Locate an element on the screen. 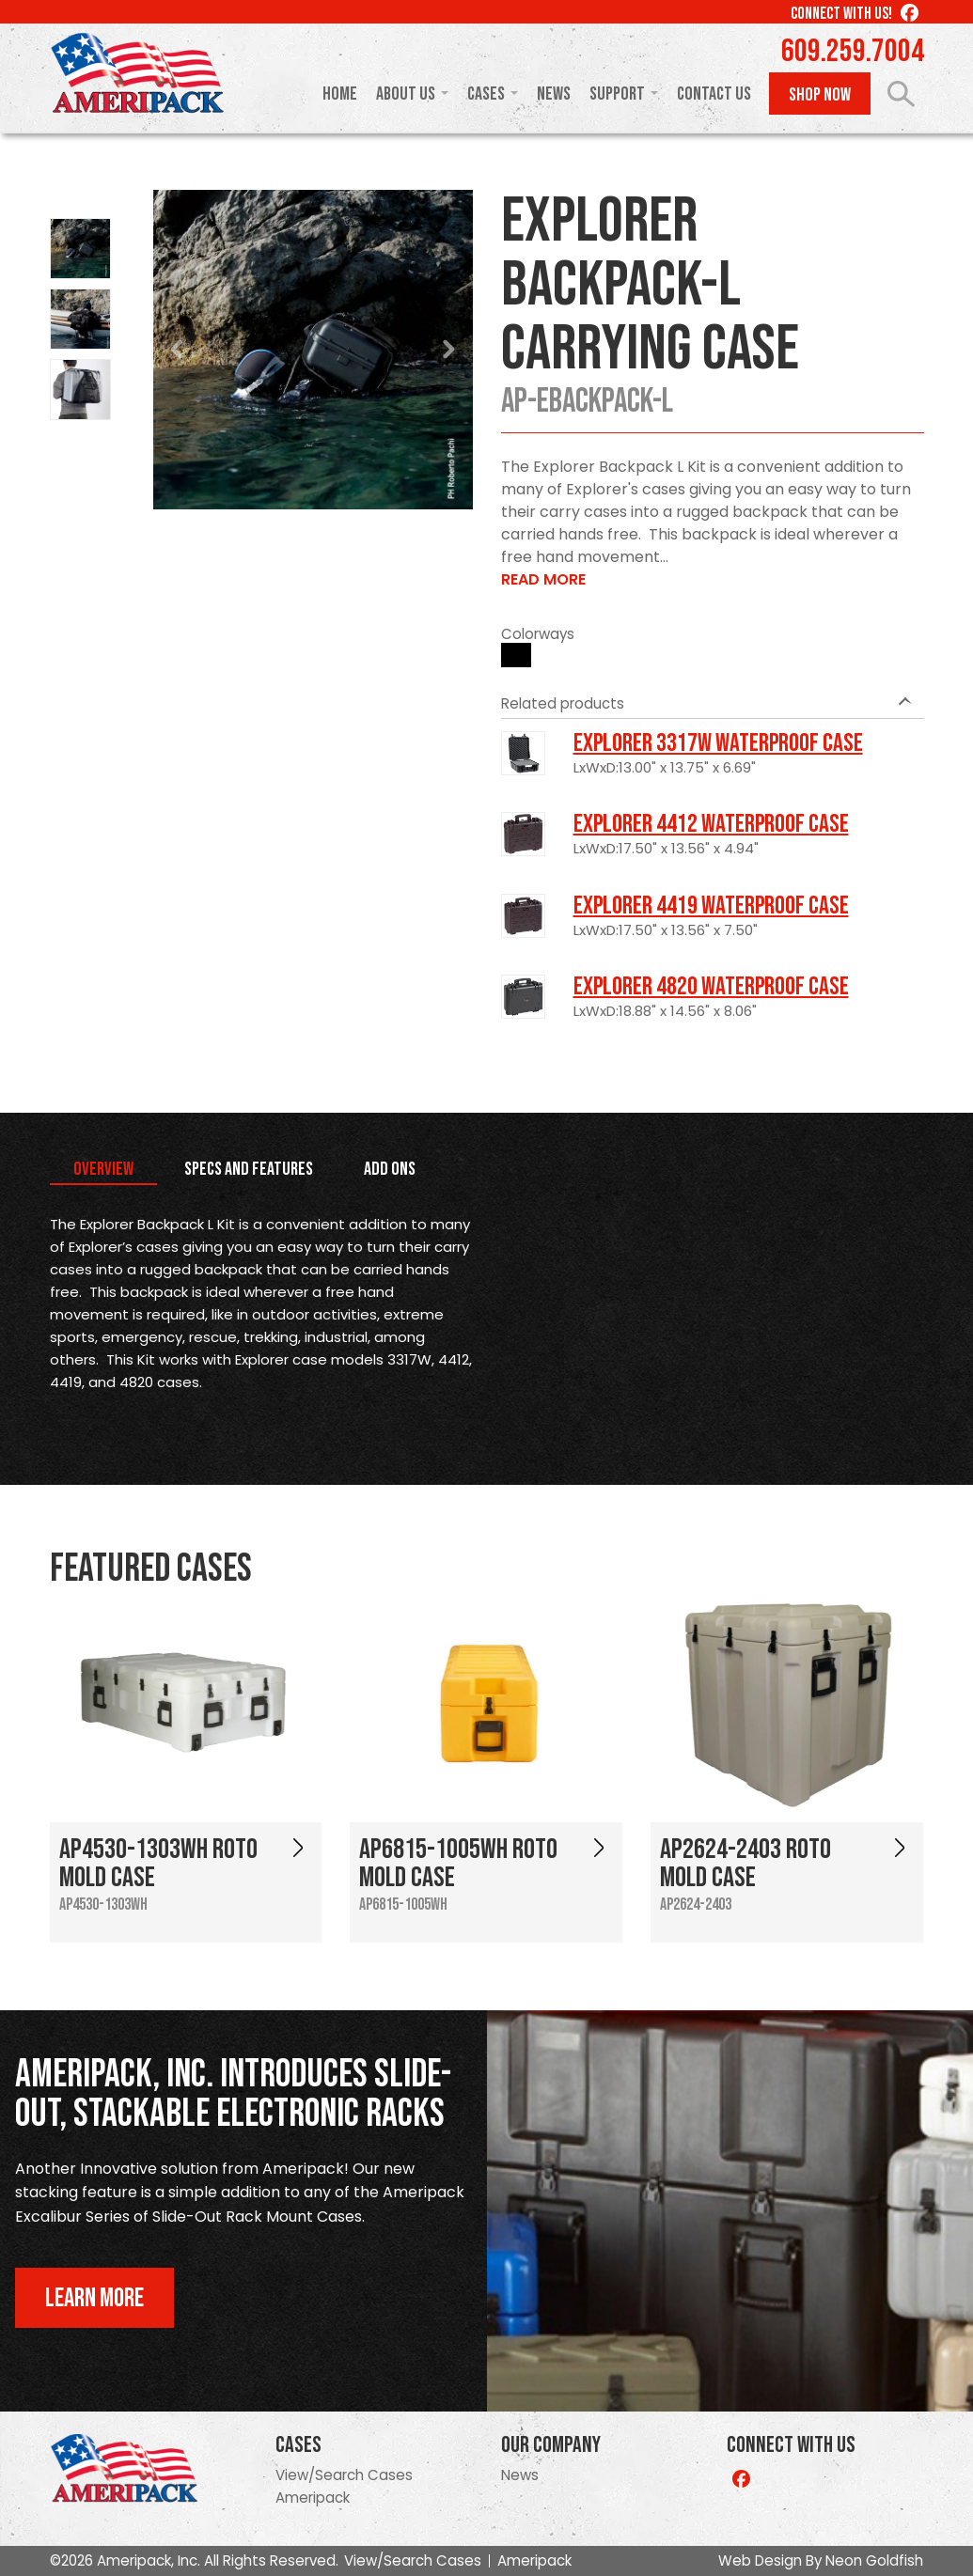 Image resolution: width=973 pixels, height=2576 pixels. Specs and Features [tab] is located at coordinates (248, 1169).